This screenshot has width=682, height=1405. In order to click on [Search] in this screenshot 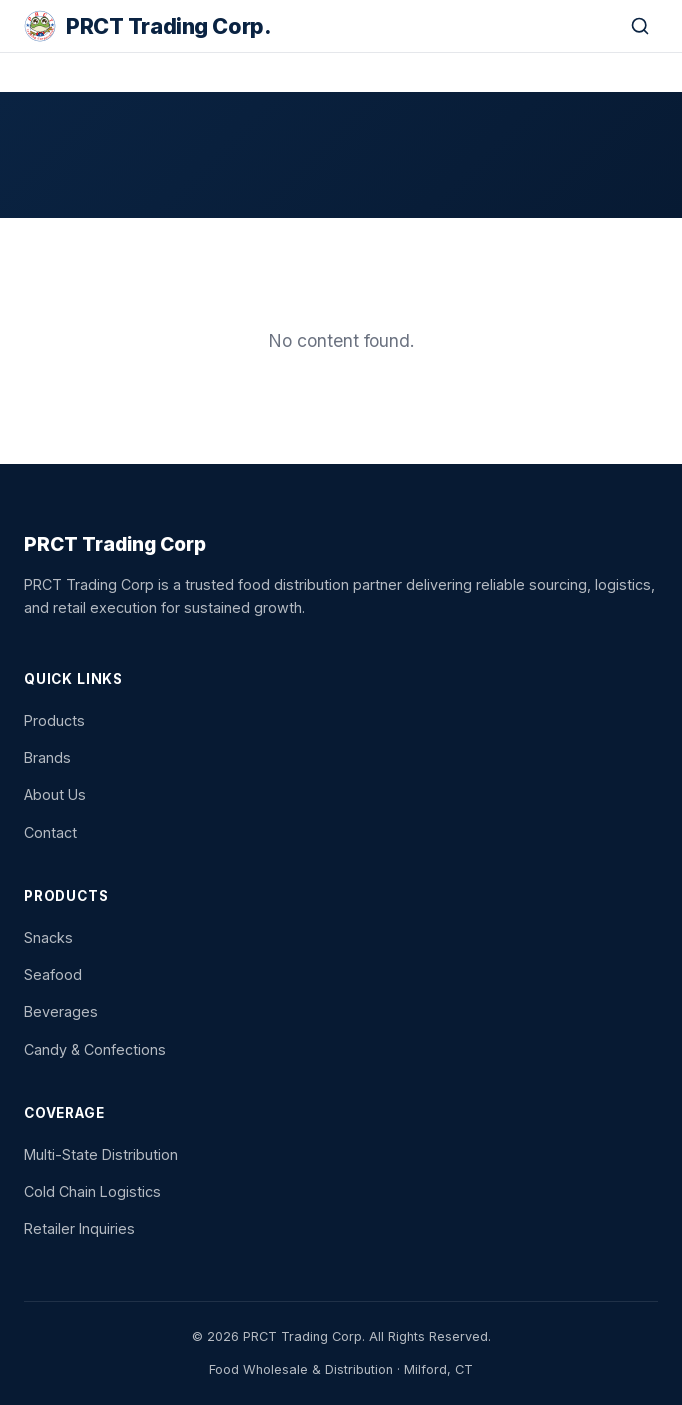, I will do `click(640, 26)`.